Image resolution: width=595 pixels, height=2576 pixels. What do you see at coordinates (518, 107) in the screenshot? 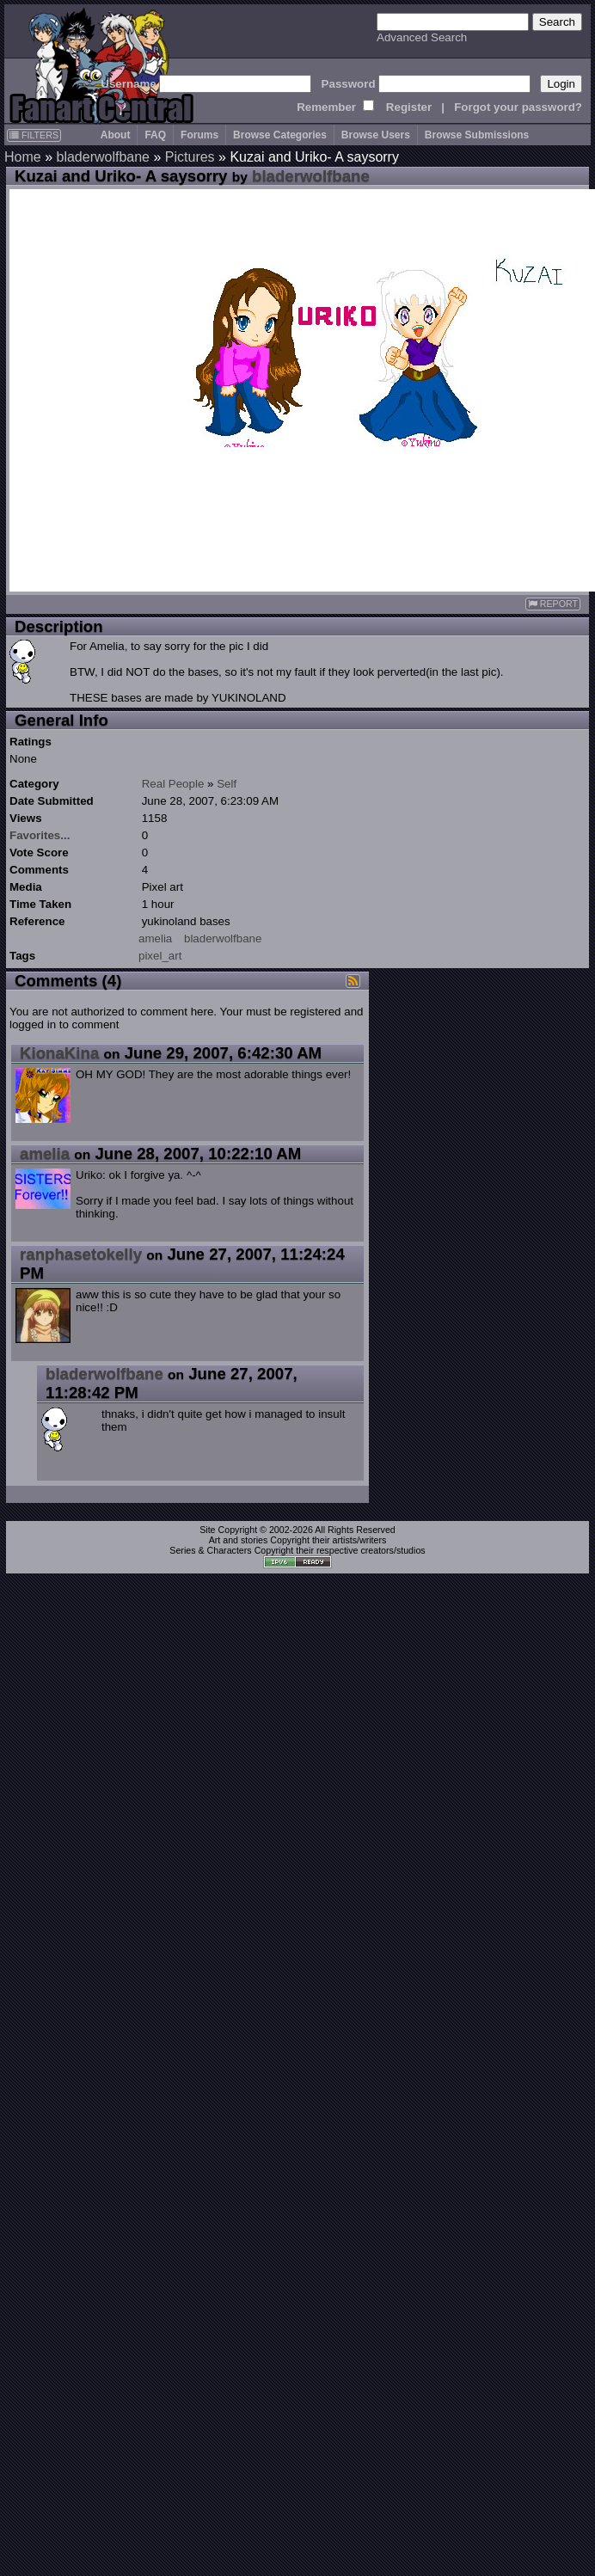
I see `Forgot your password?` at bounding box center [518, 107].